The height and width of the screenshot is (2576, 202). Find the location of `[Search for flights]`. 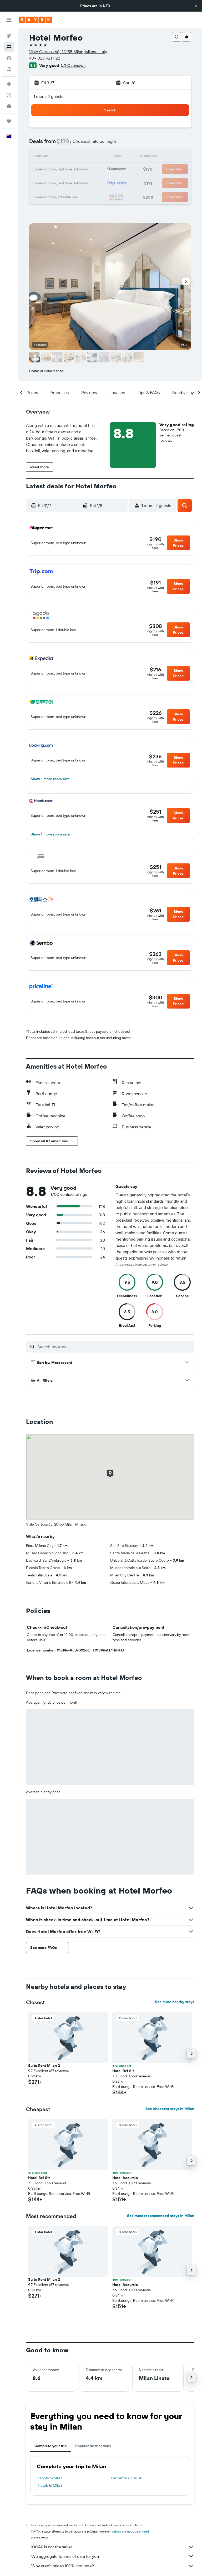

[Search for flights] is located at coordinates (9, 36).